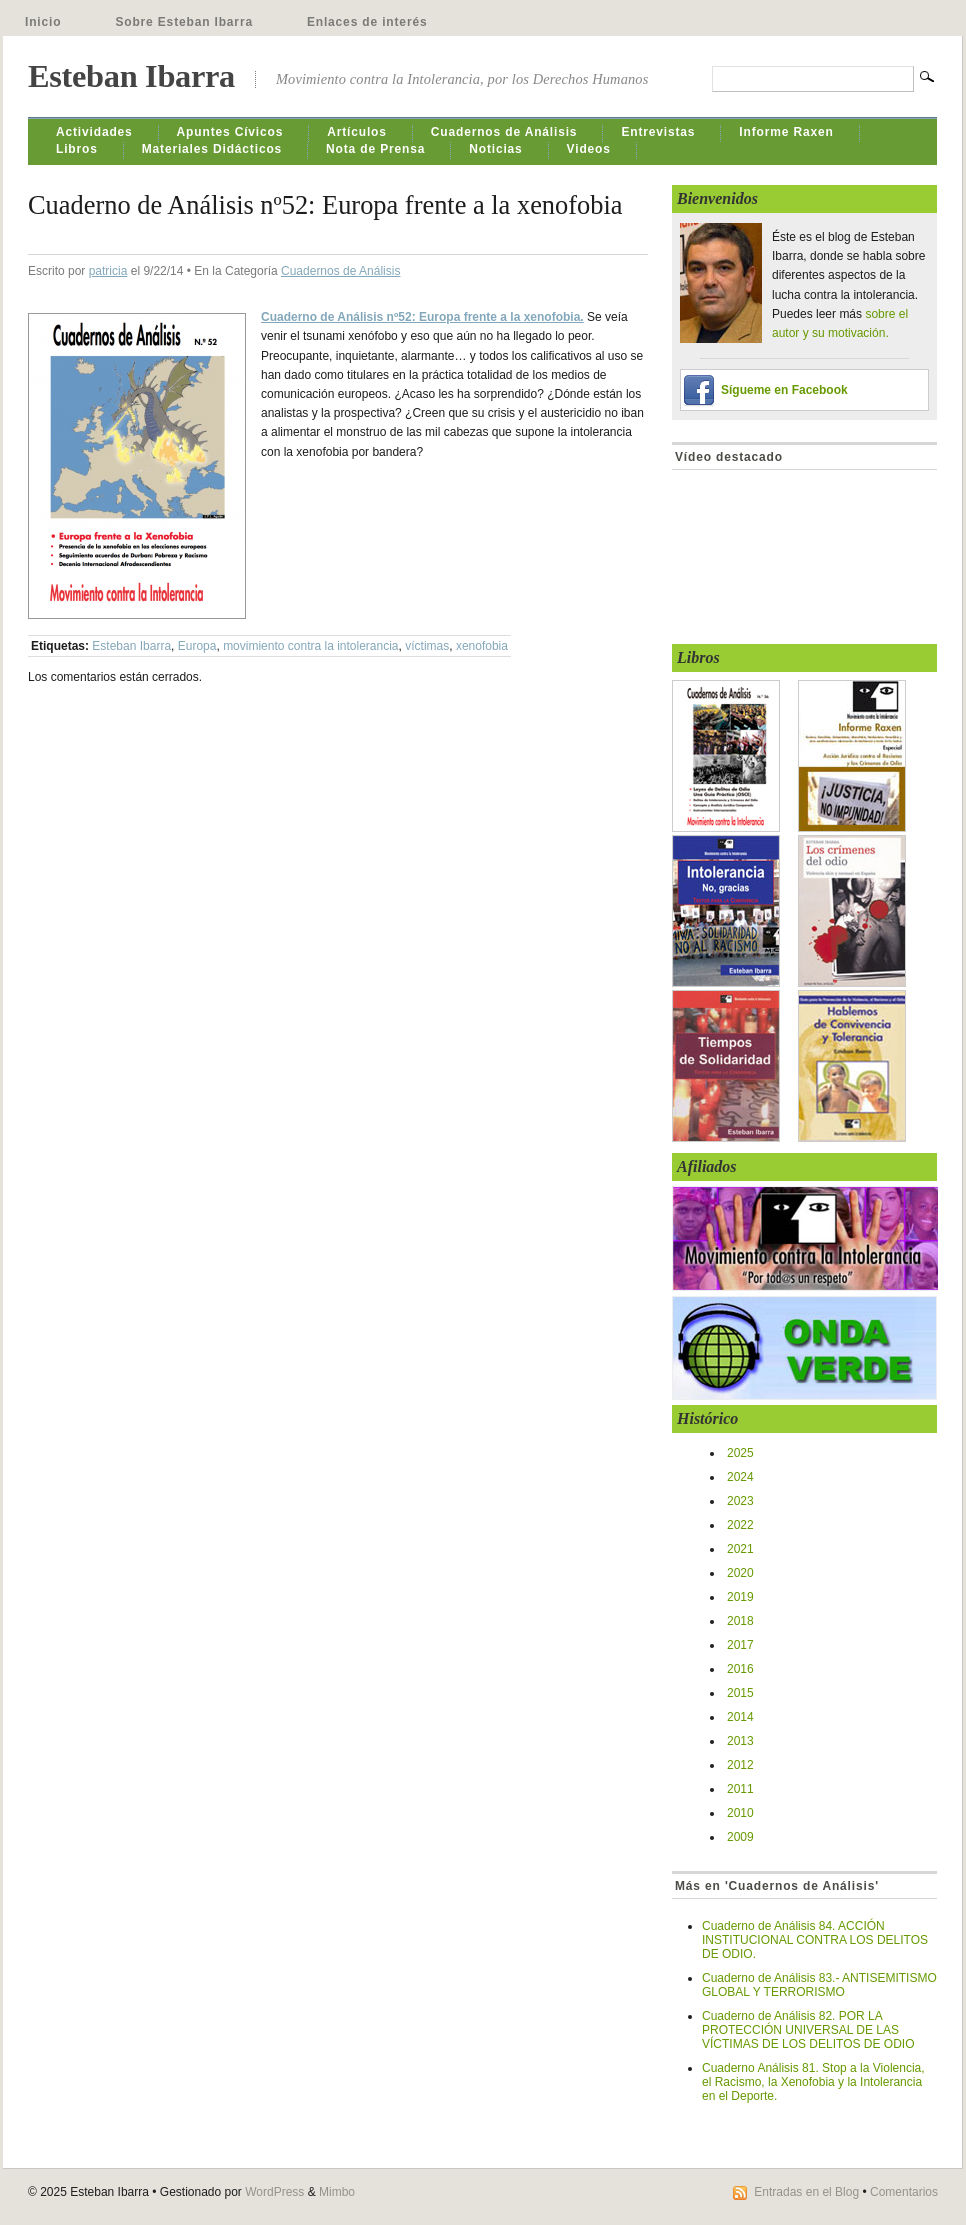  Describe the element at coordinates (819, 1985) in the screenshot. I see `Cuaderno de Análisis 83.- ANTISEMITISMO GLOBAL Y TERRORISMO` at that location.